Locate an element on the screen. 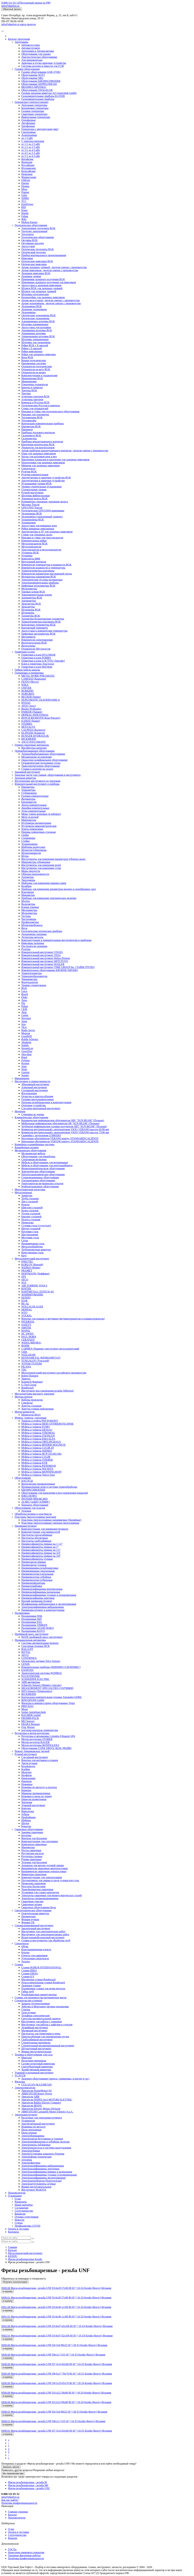 This screenshot has height=2576, width=194. Глубиномеры is located at coordinates (29, 793).